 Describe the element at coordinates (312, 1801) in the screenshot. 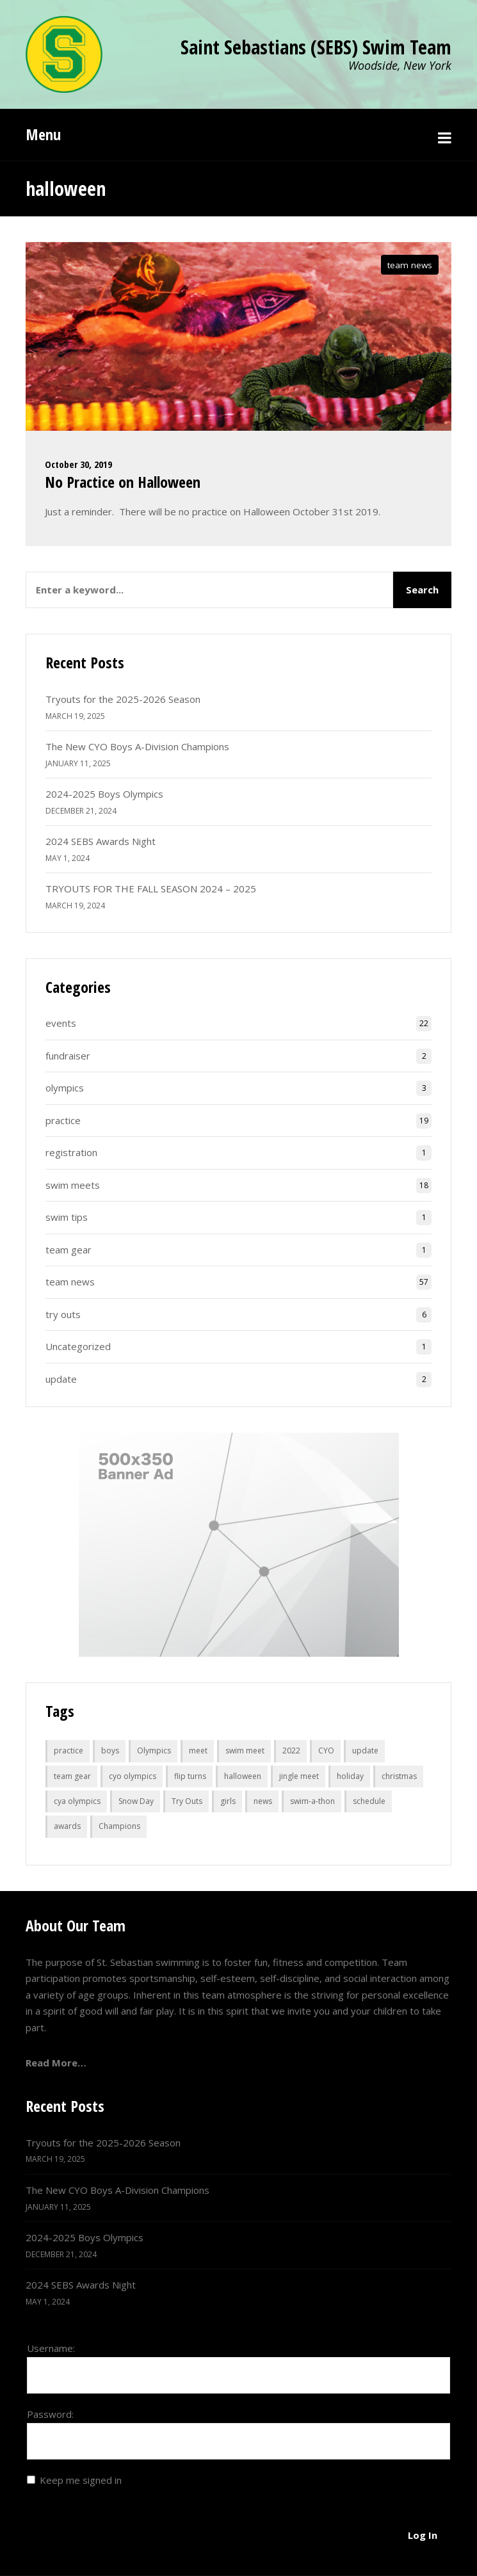

I see `swim-a-thon` at that location.